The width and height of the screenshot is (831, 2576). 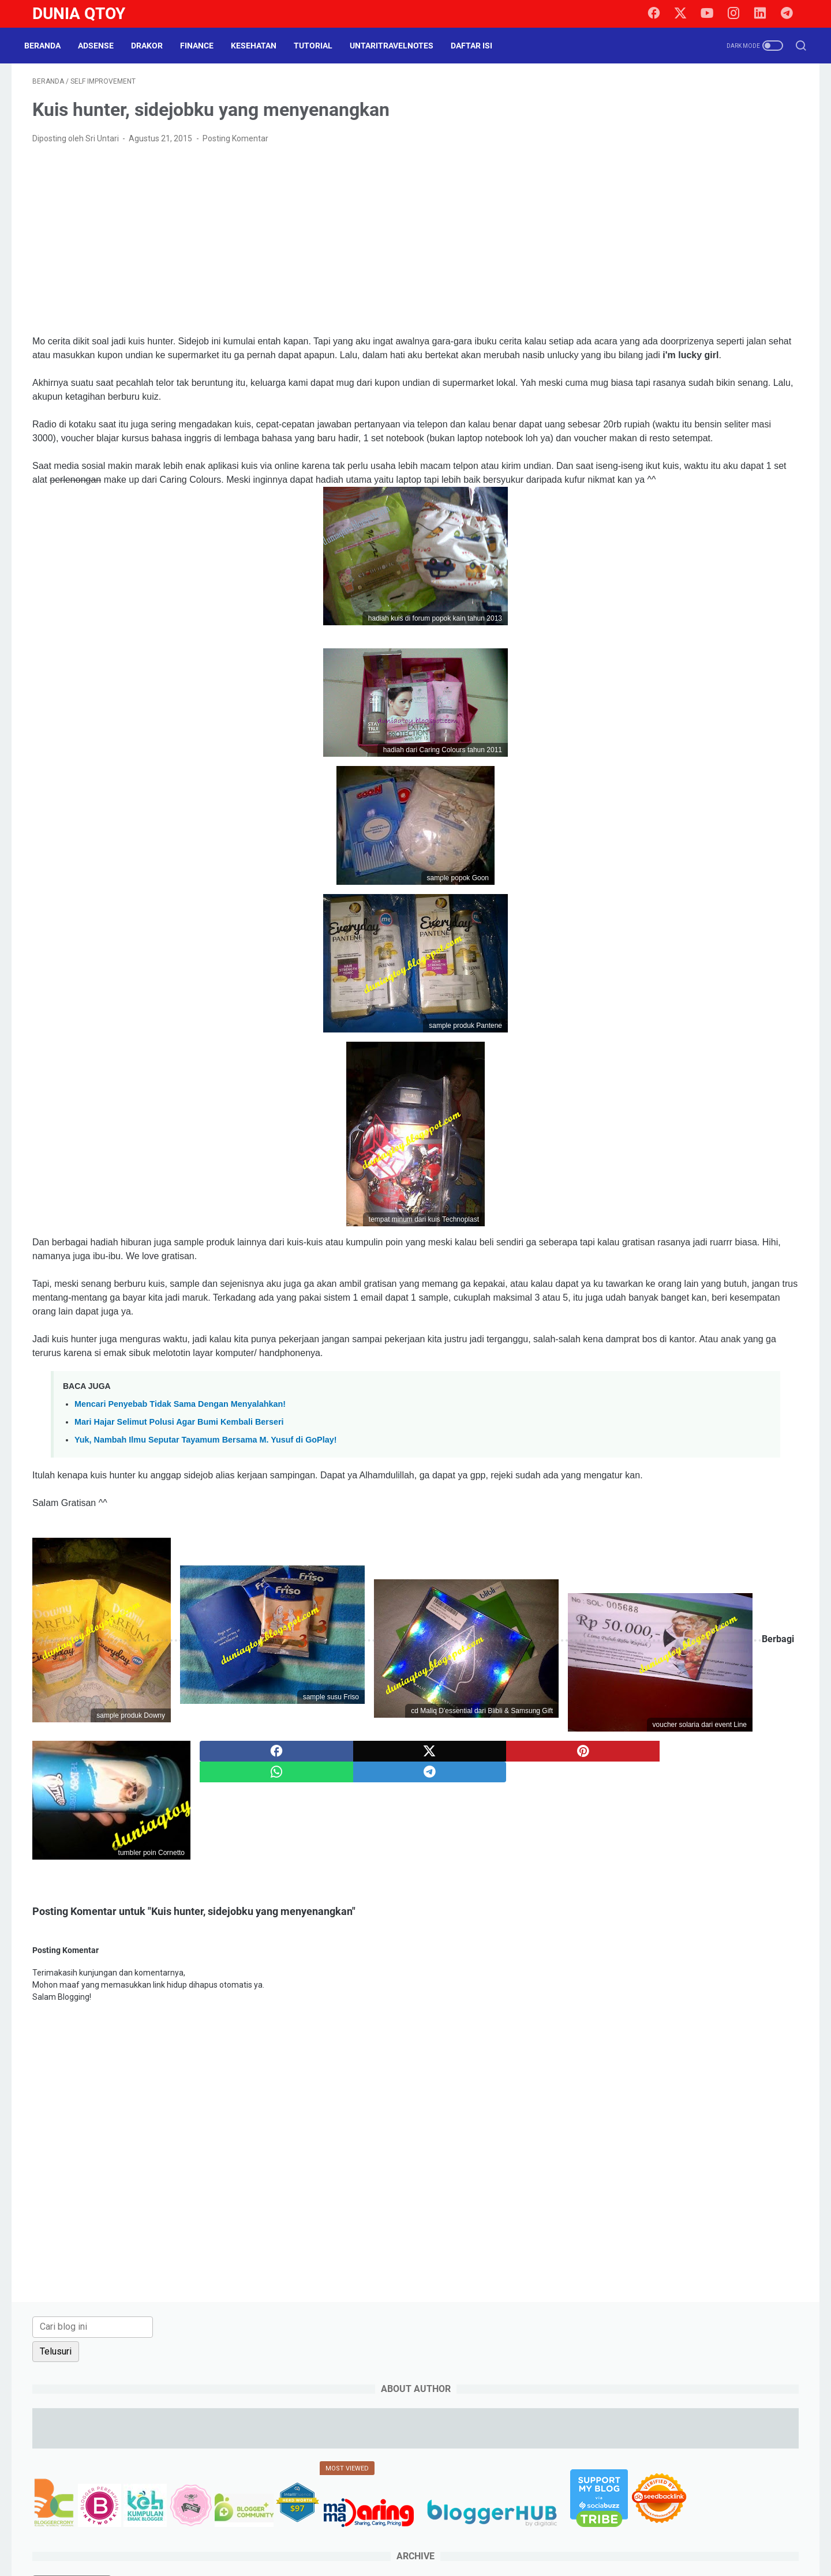 What do you see at coordinates (691, 718) in the screenshot?
I see `pets` at bounding box center [691, 718].